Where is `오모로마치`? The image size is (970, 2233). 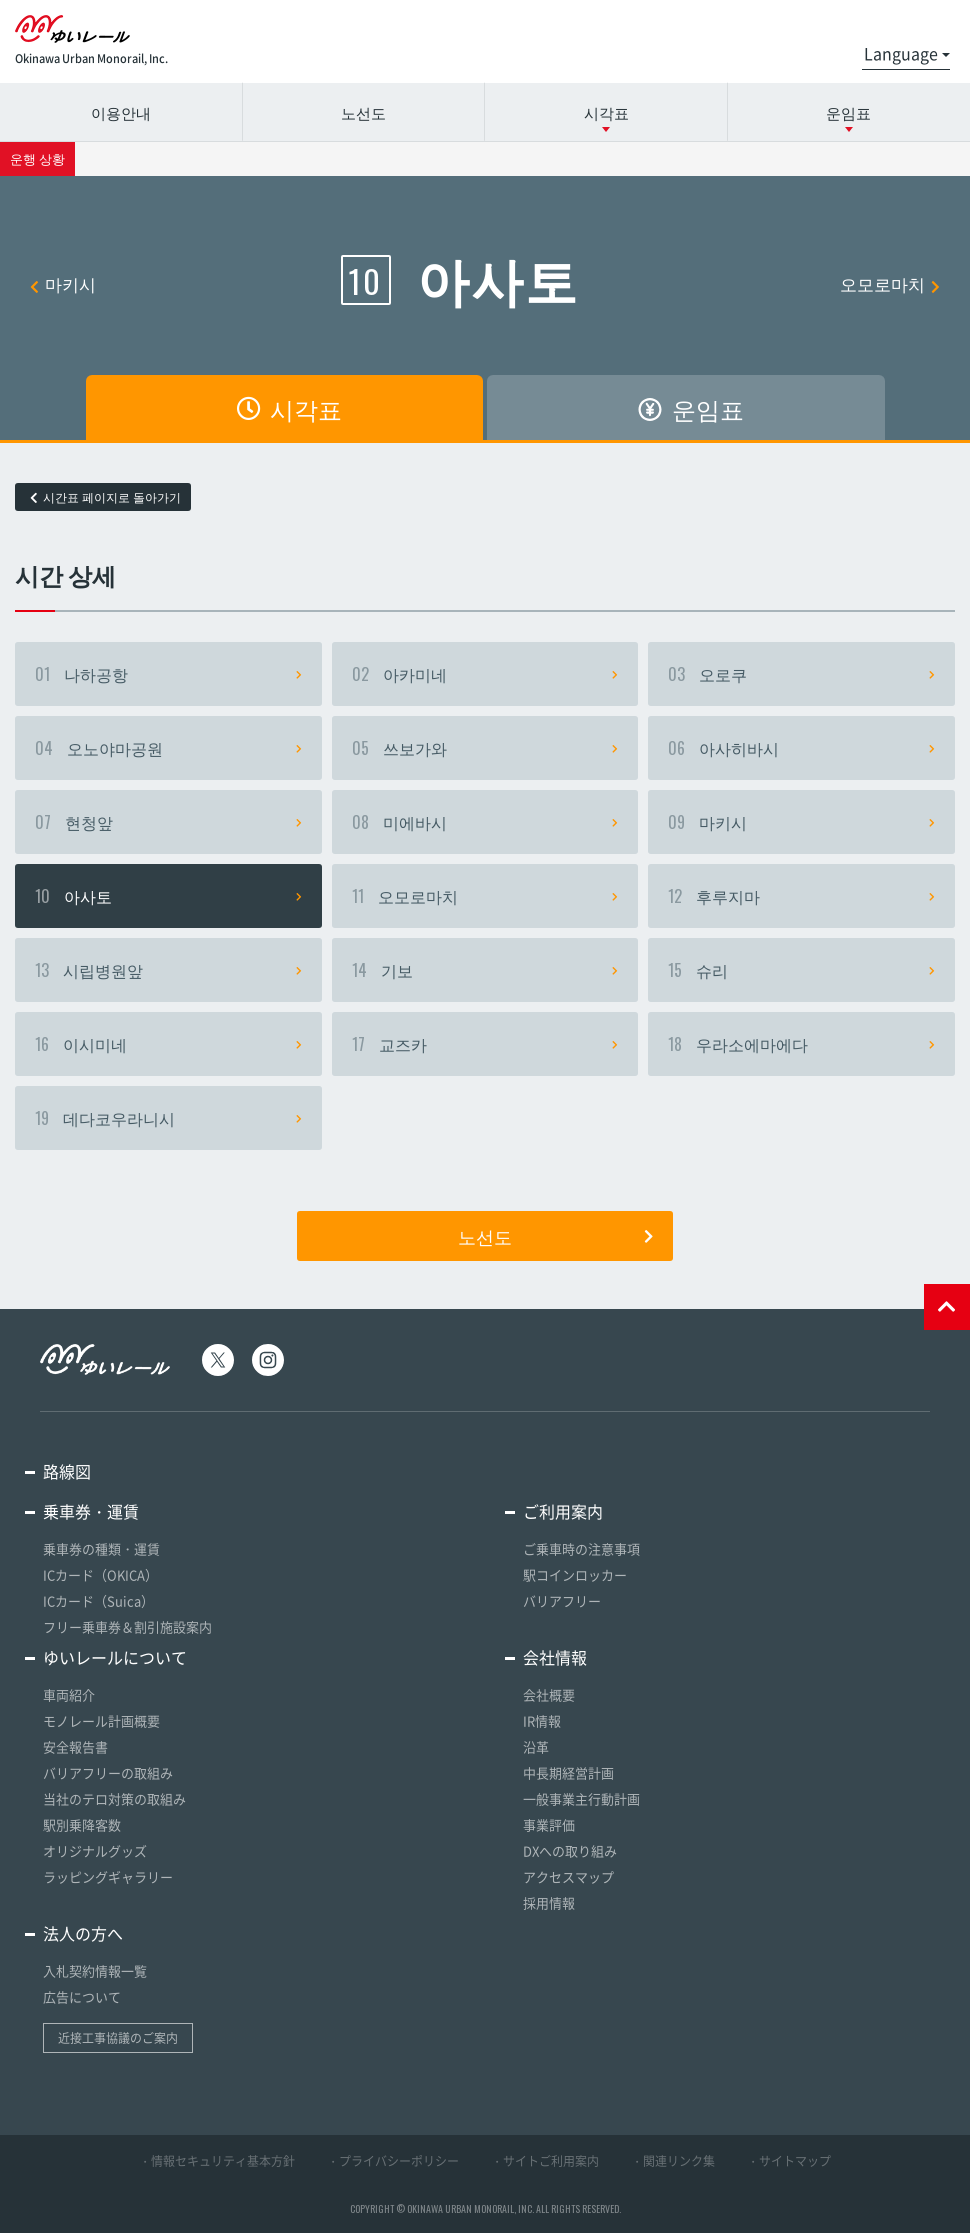
오모로마치 is located at coordinates (890, 283).